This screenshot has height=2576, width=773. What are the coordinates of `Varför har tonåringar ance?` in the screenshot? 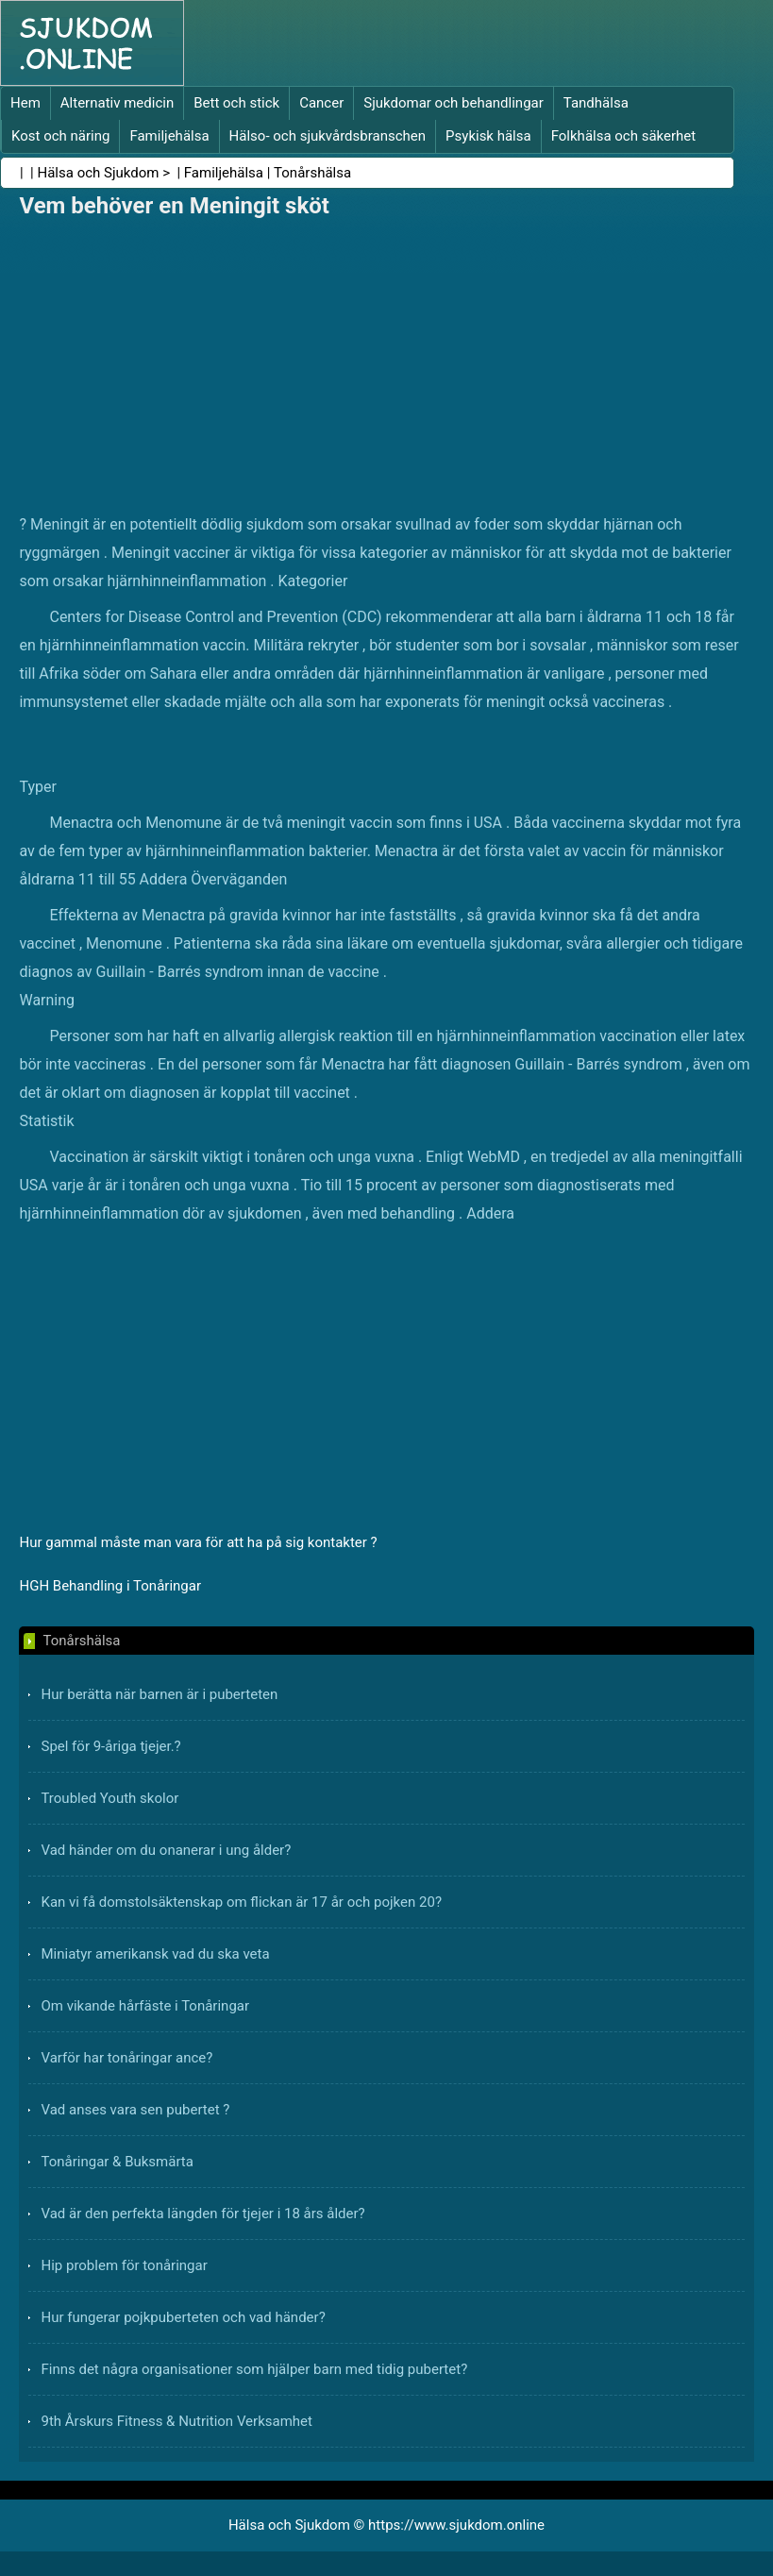 It's located at (126, 2057).